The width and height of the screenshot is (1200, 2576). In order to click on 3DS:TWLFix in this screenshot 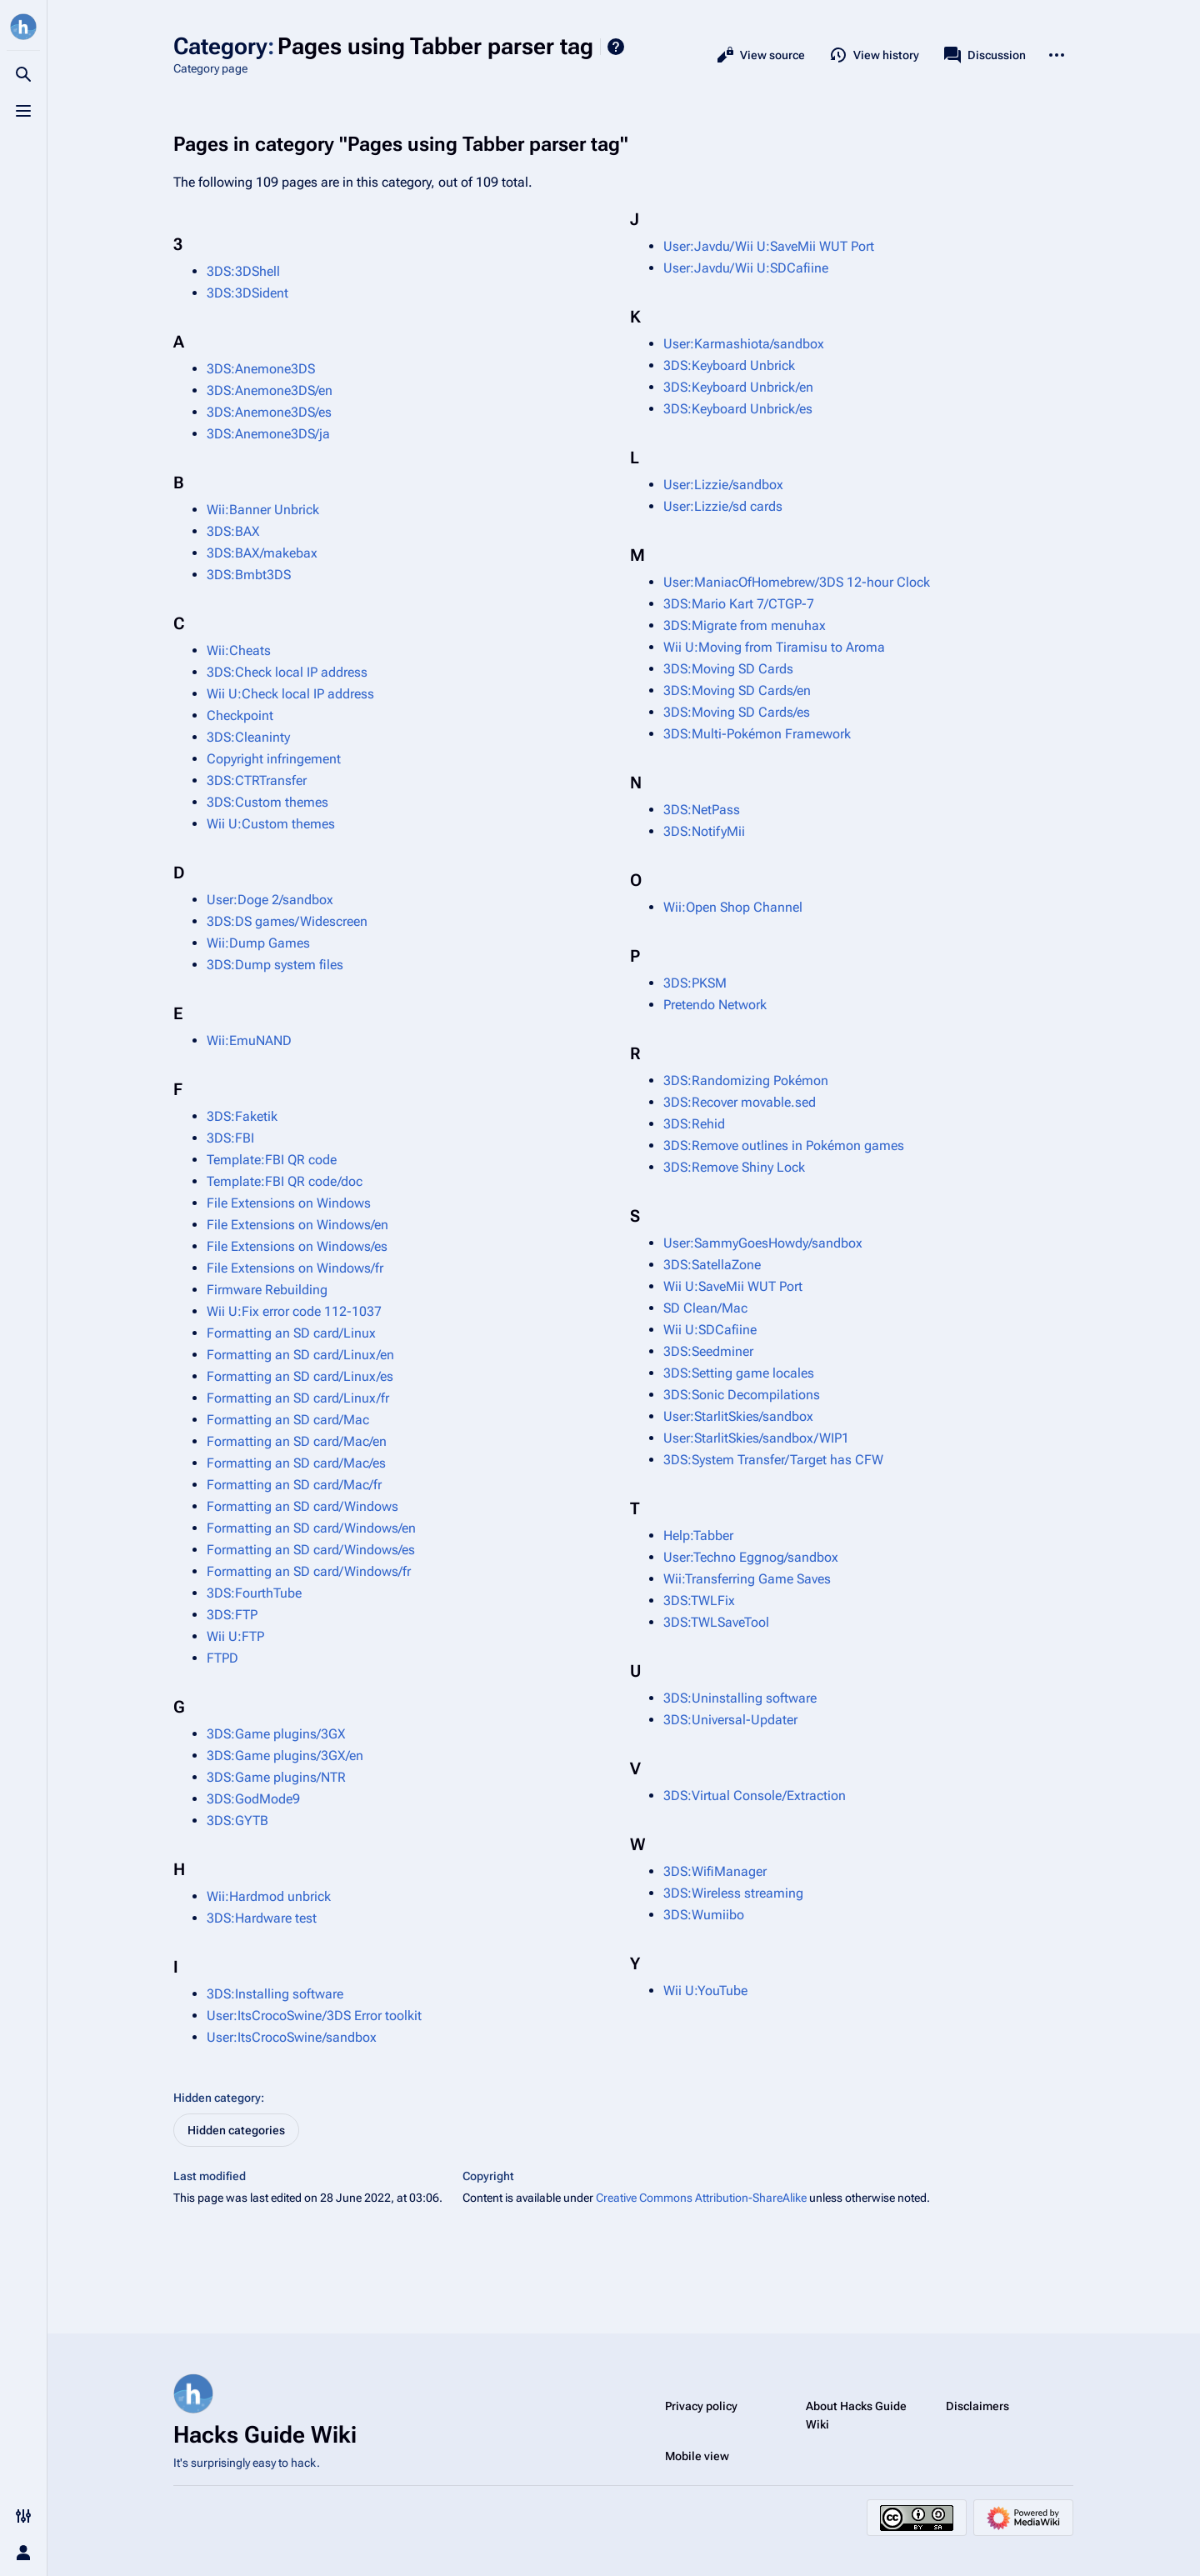, I will do `click(699, 1600)`.